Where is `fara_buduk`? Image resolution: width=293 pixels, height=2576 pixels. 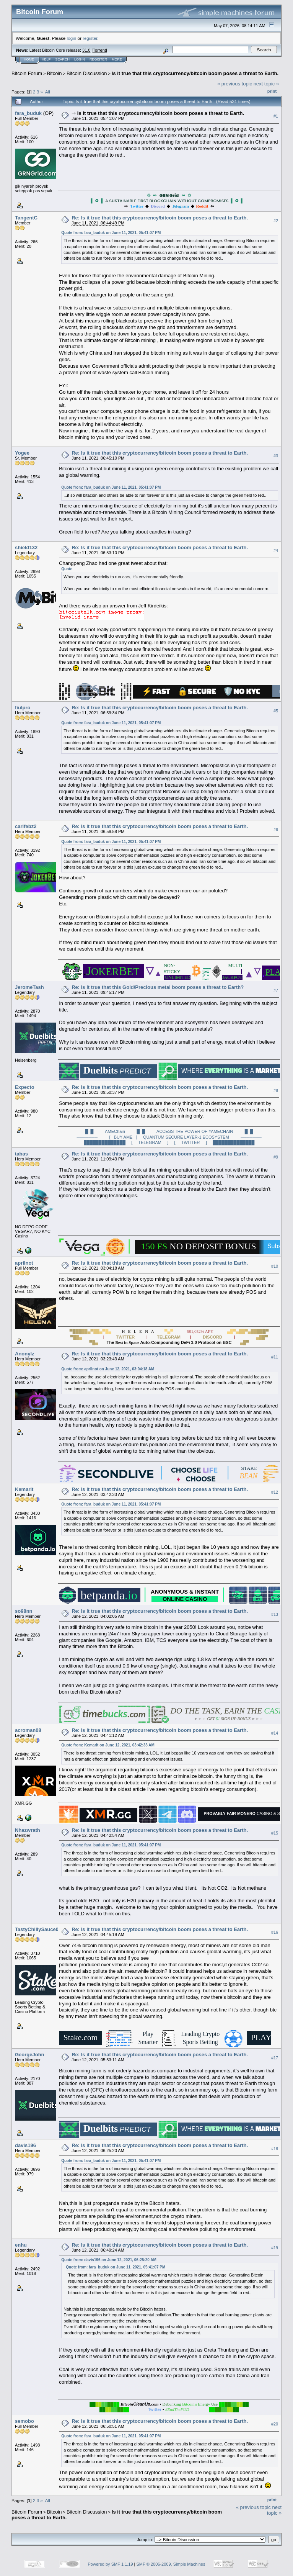
fara_buduk is located at coordinates (28, 113).